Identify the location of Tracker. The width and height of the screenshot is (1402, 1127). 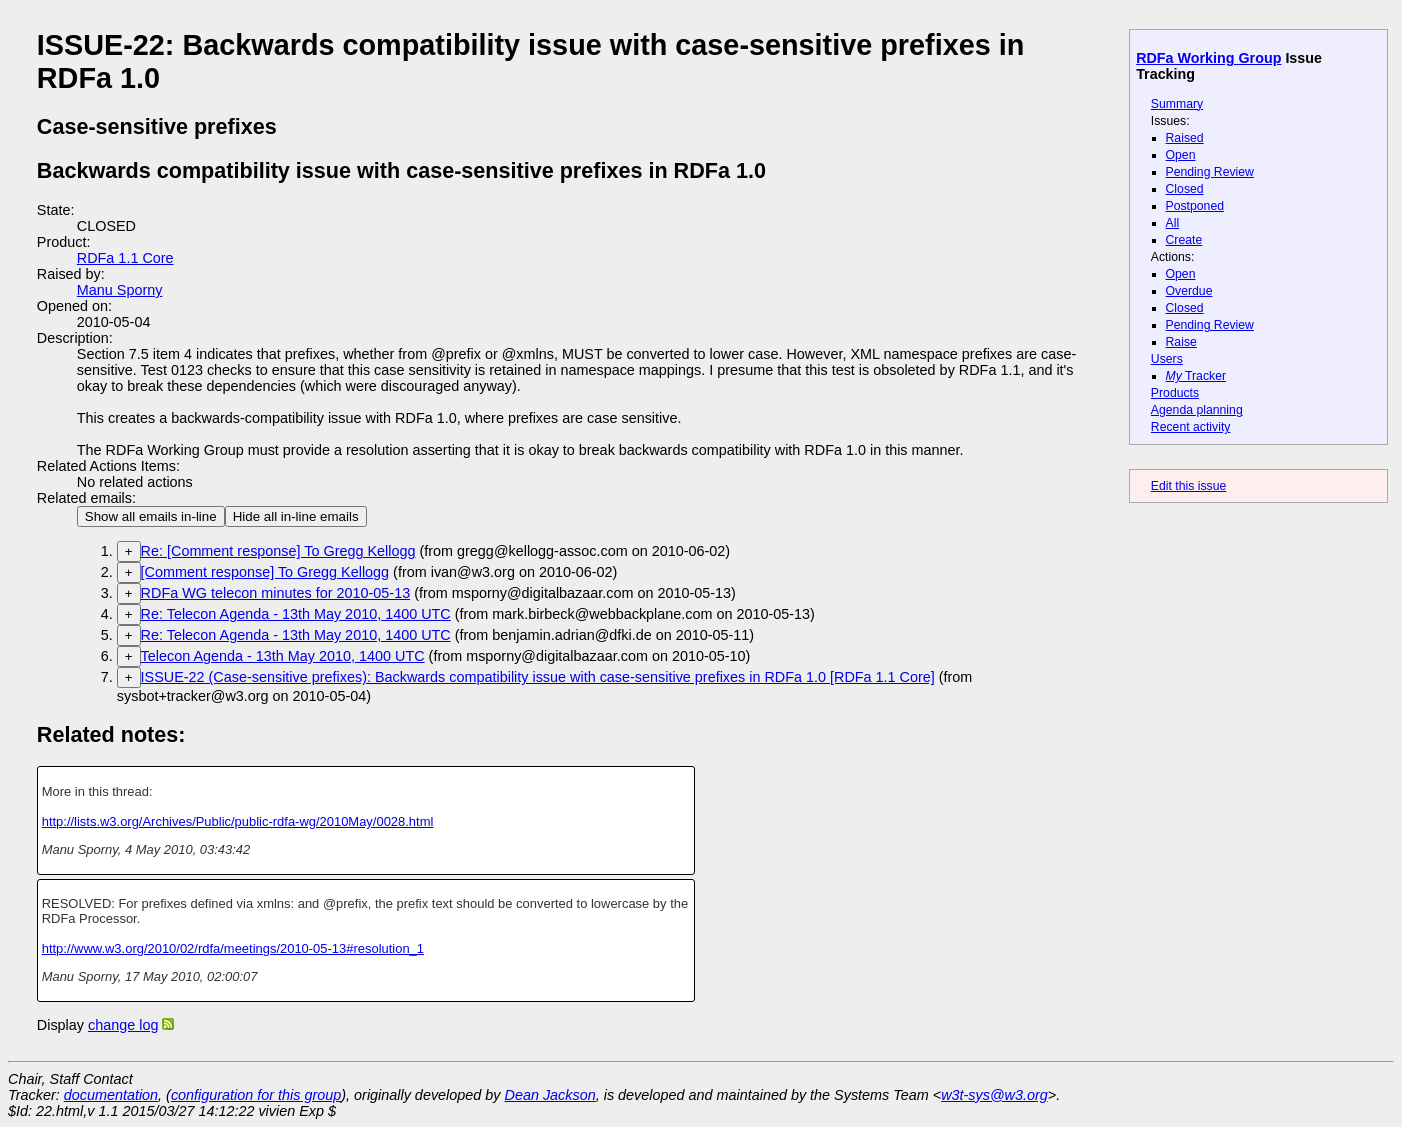
(1196, 376).